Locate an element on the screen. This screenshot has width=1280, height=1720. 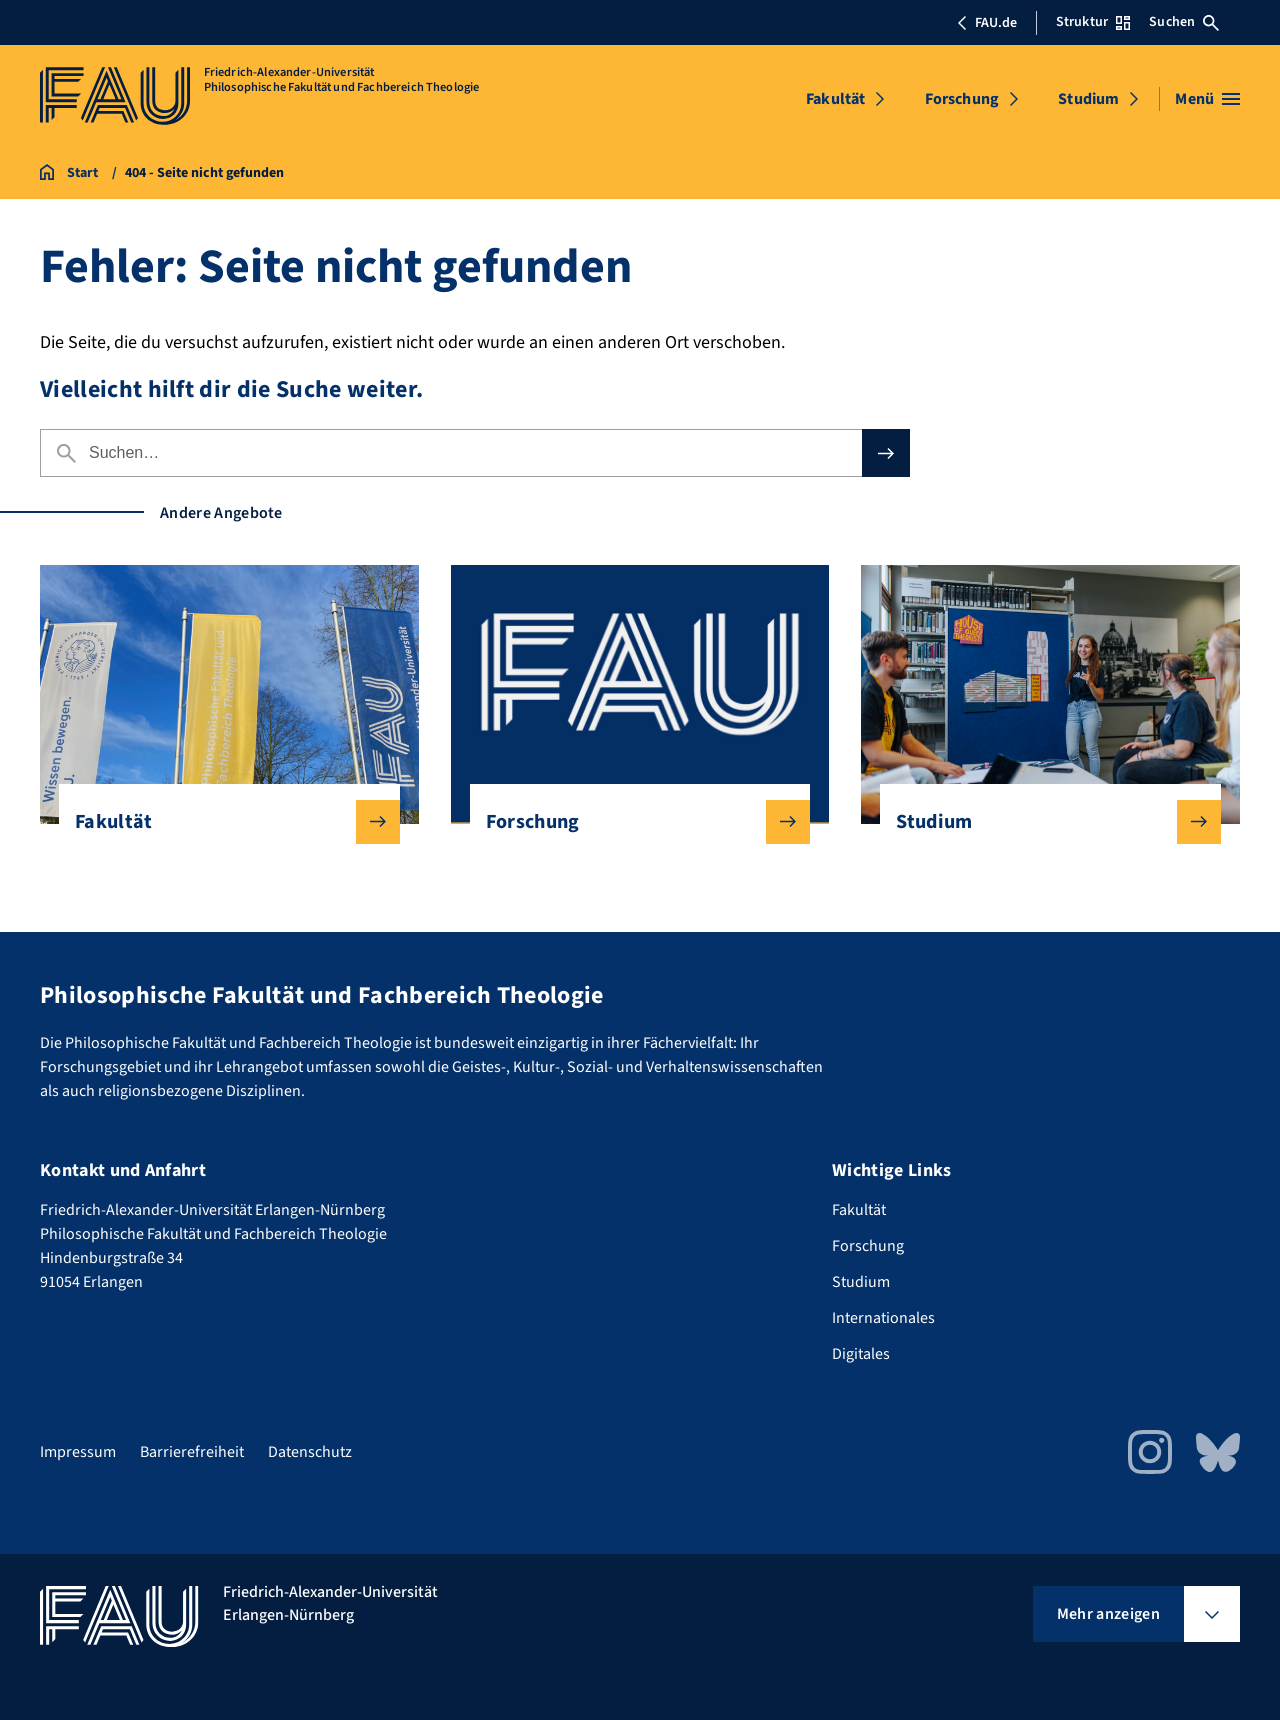
Digitales is located at coordinates (861, 1354).